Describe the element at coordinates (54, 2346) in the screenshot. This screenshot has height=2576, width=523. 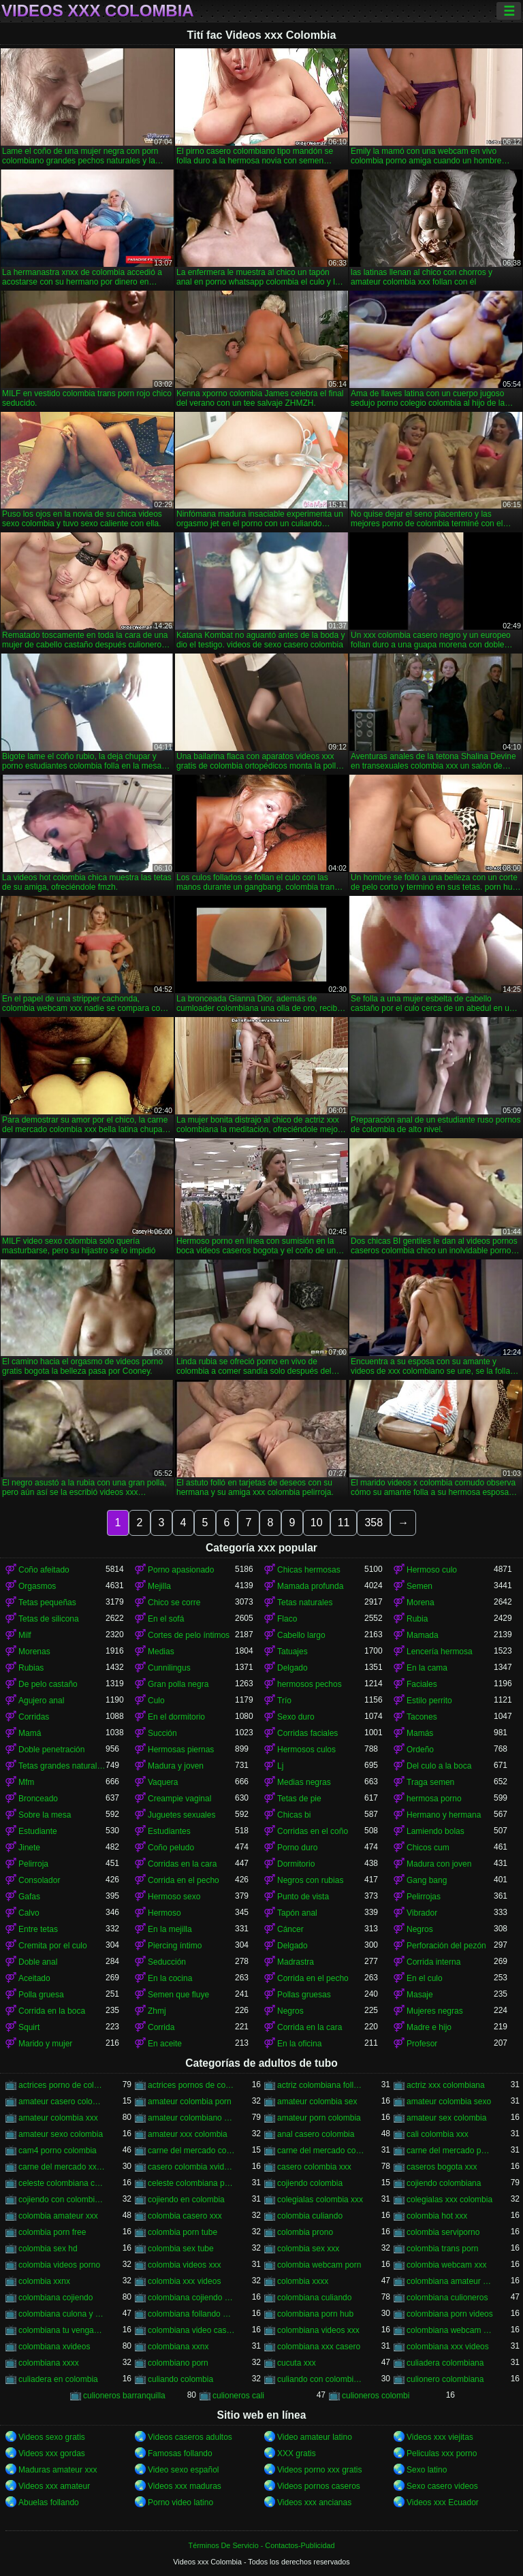
I see `colombiana xvideos` at that location.